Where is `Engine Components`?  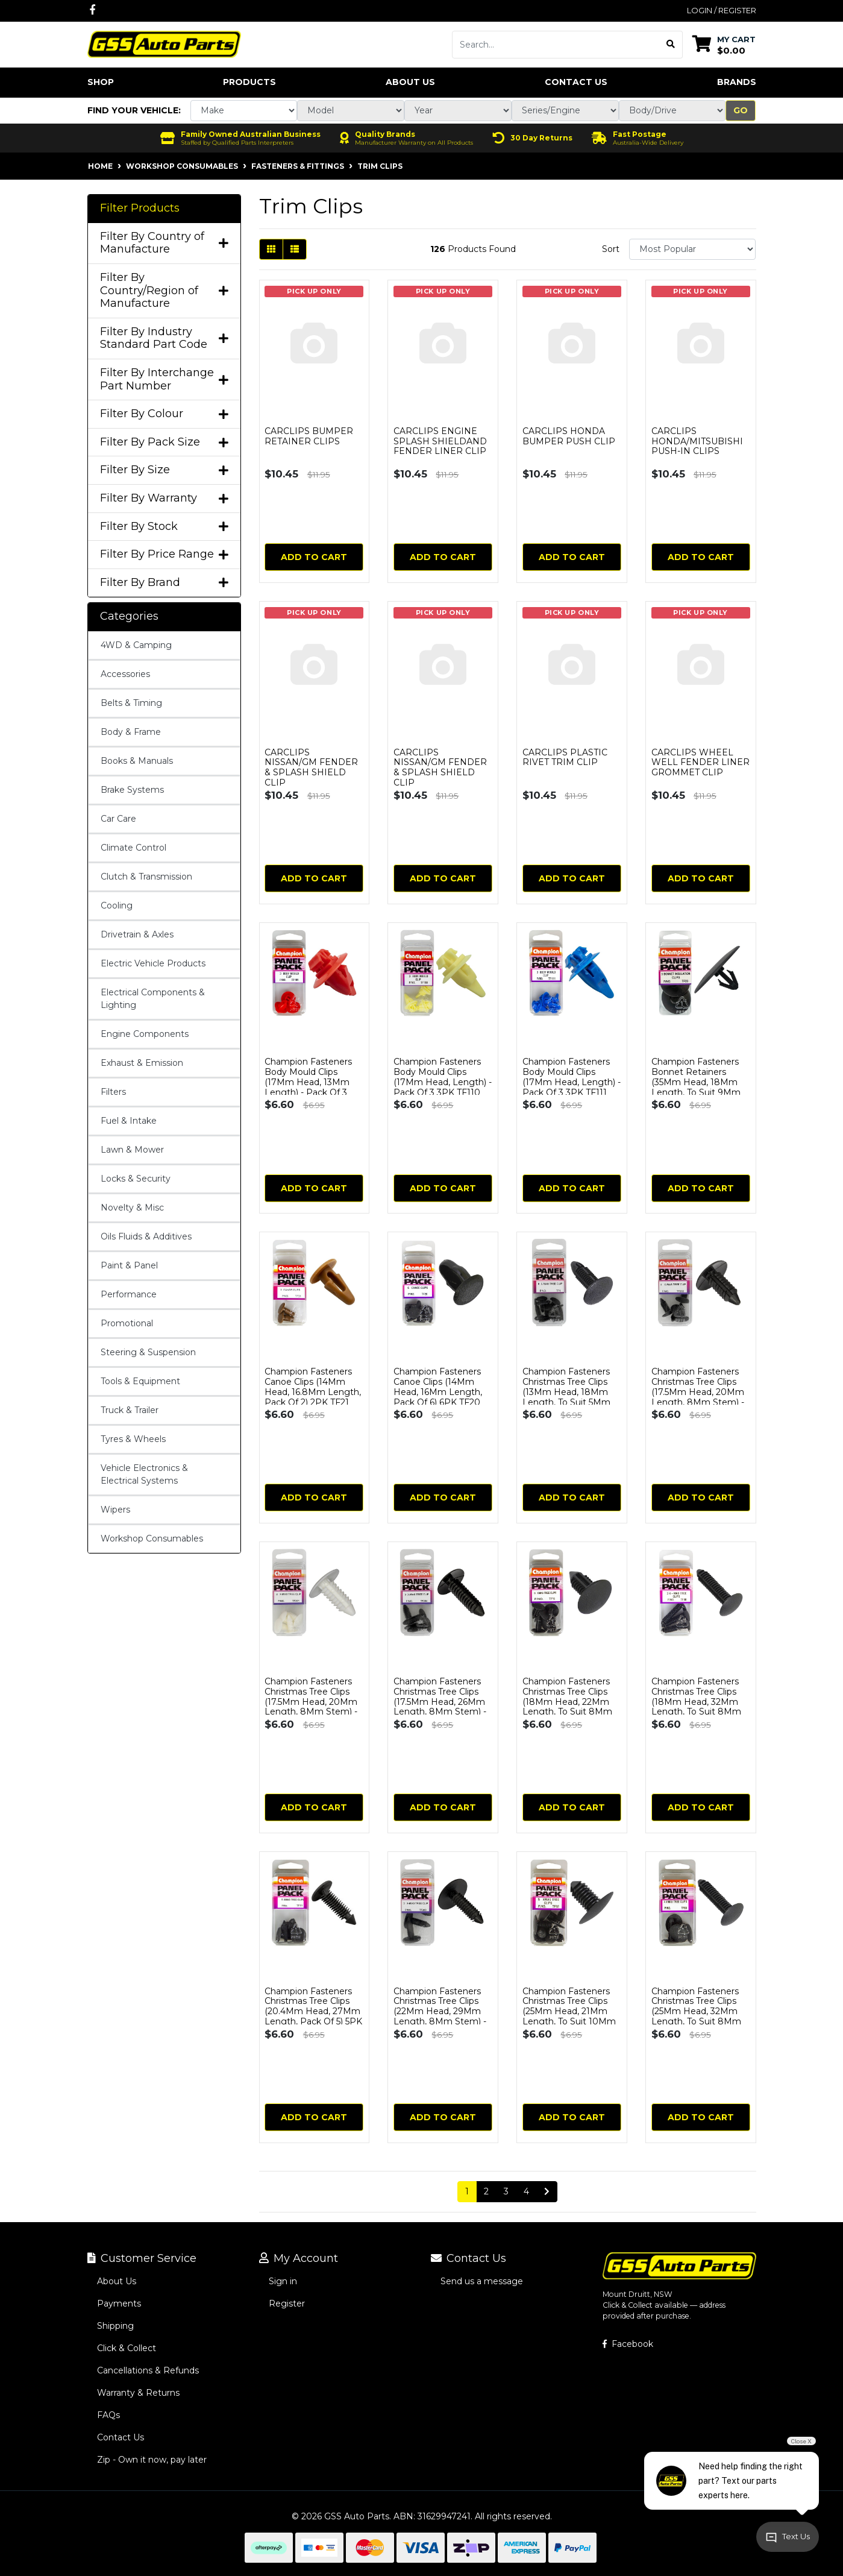
Engine Components is located at coordinates (145, 1033).